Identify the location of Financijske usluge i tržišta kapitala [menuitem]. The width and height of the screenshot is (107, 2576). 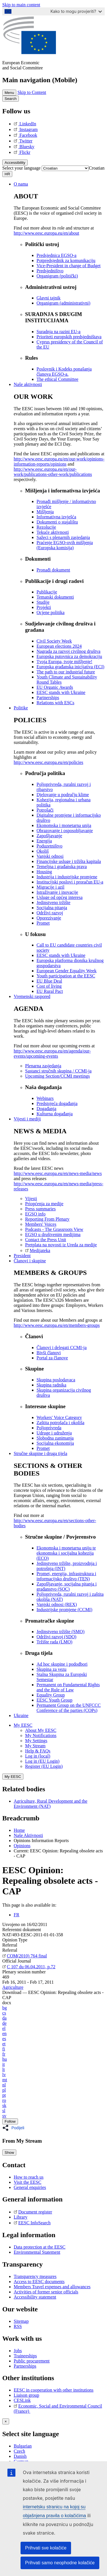
(69, 861).